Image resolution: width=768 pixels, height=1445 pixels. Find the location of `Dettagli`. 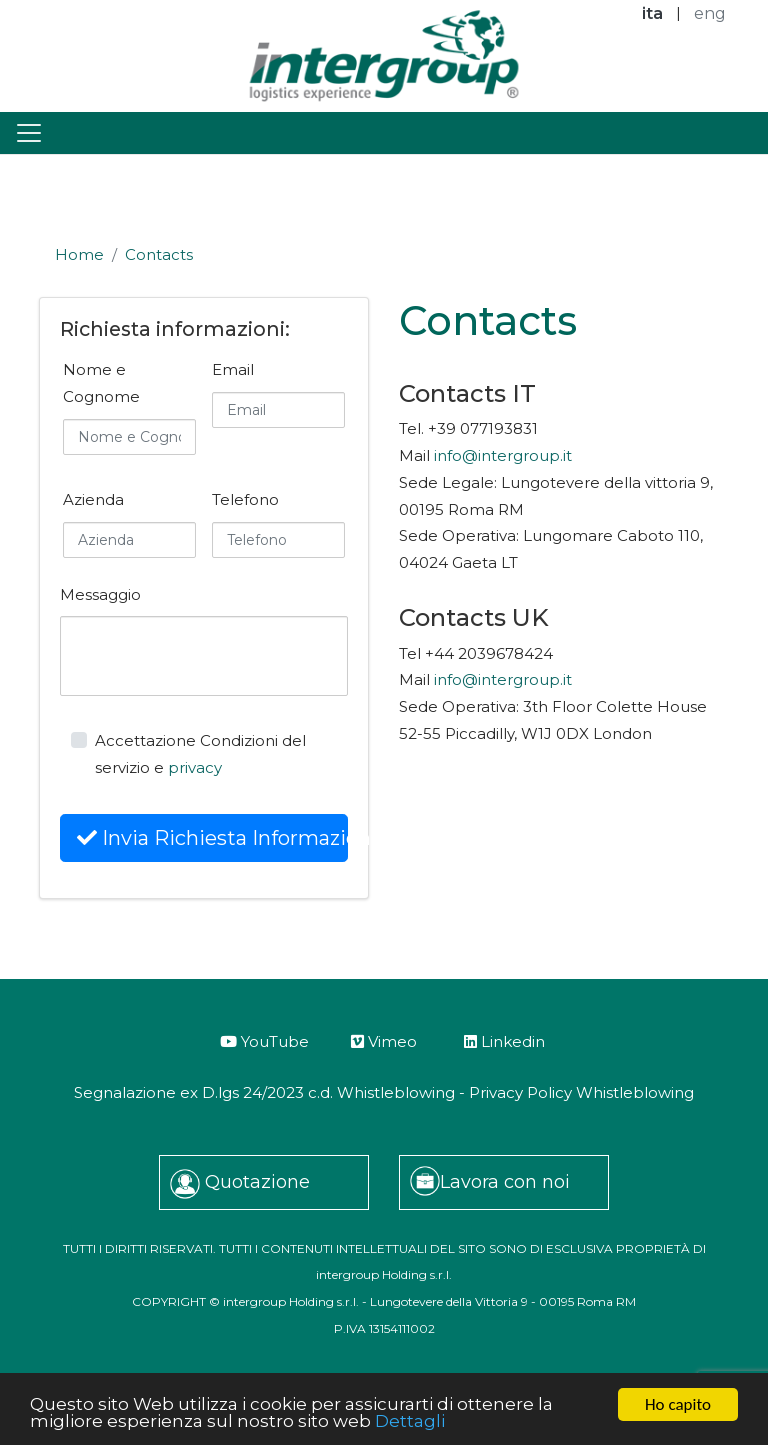

Dettagli is located at coordinates (410, 1422).